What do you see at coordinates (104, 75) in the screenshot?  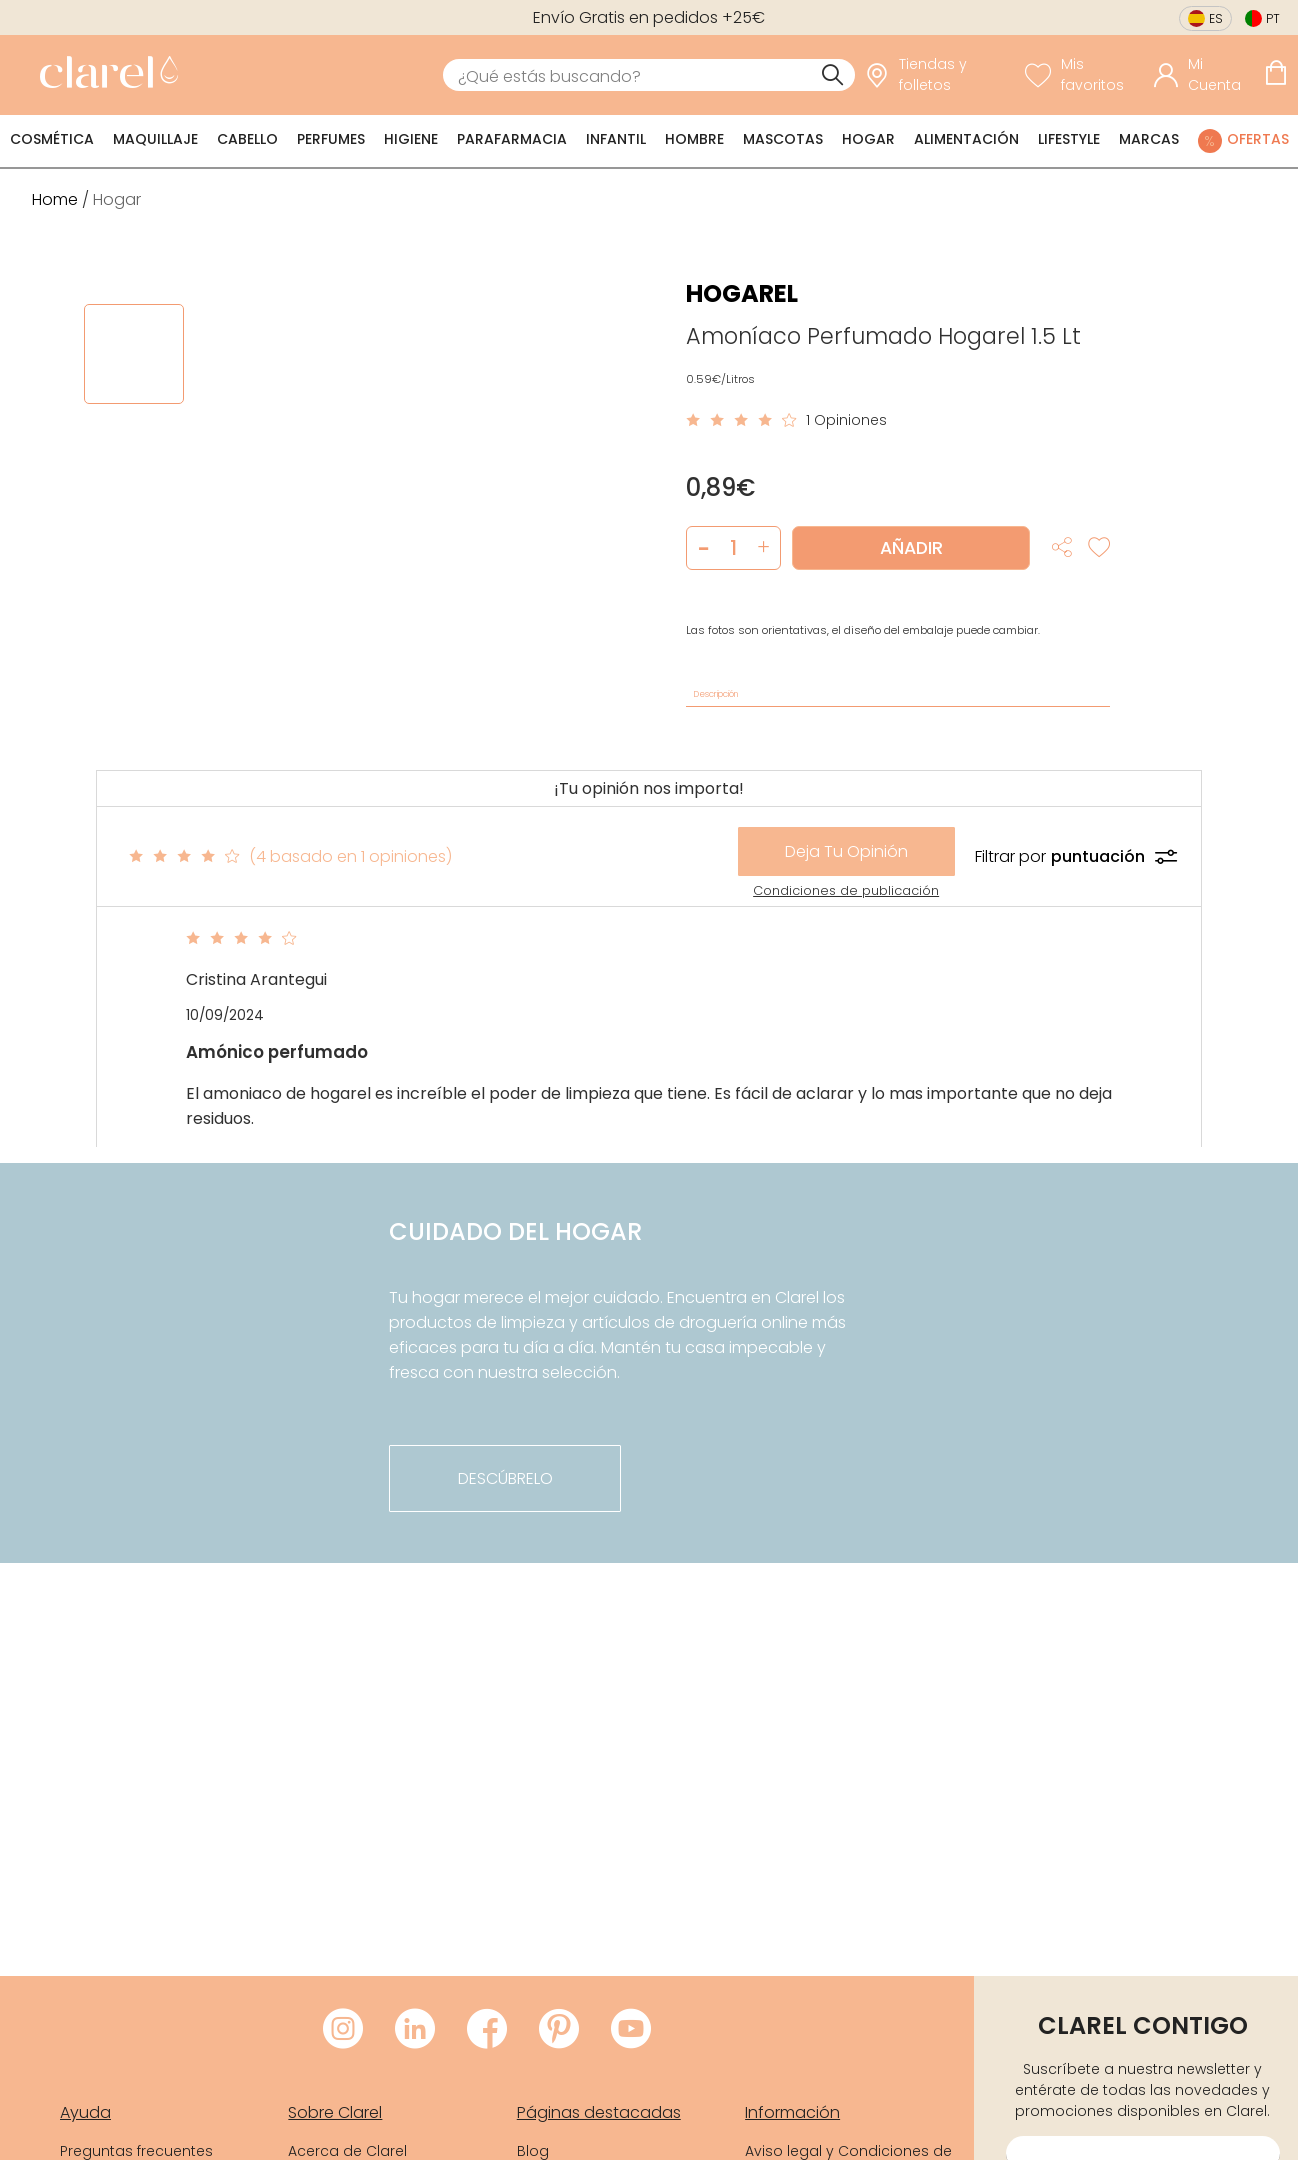 I see `[link]` at bounding box center [104, 75].